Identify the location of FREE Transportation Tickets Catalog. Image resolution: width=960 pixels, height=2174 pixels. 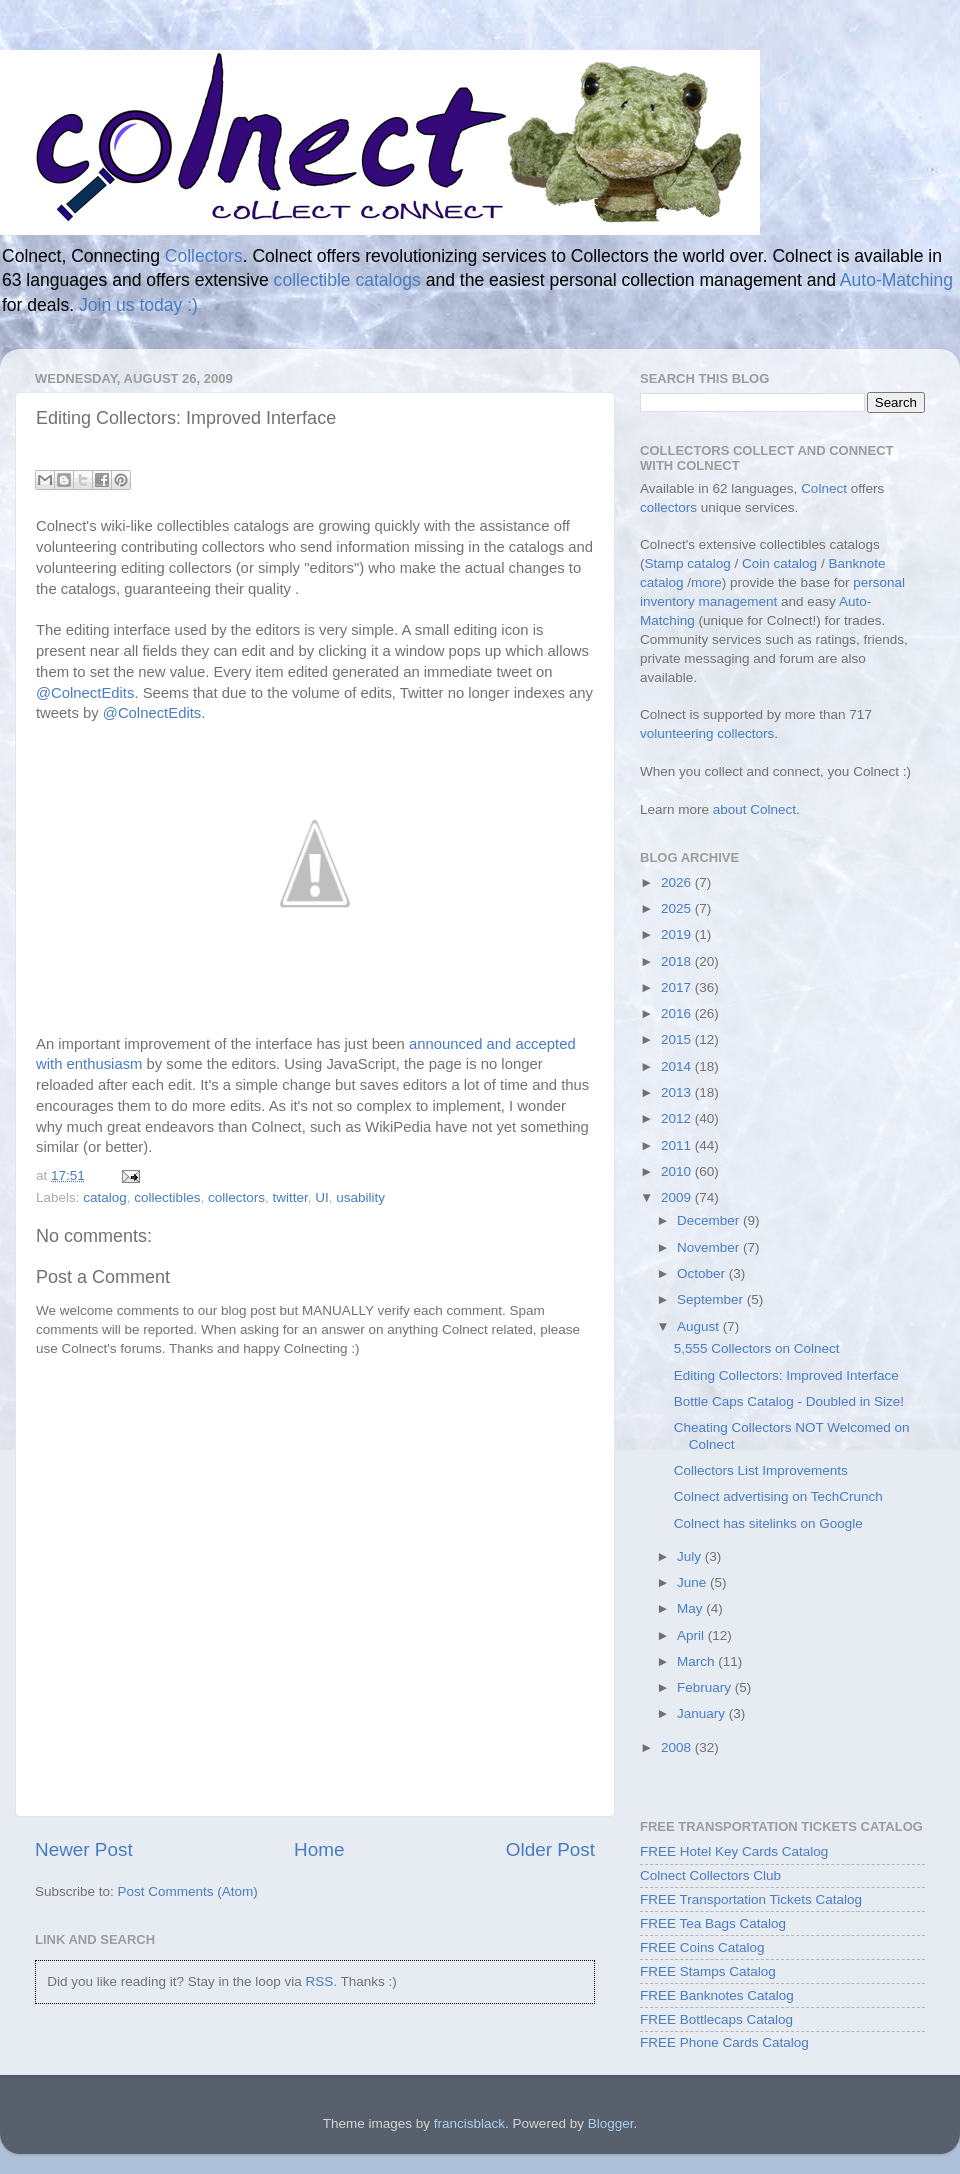
(751, 1899).